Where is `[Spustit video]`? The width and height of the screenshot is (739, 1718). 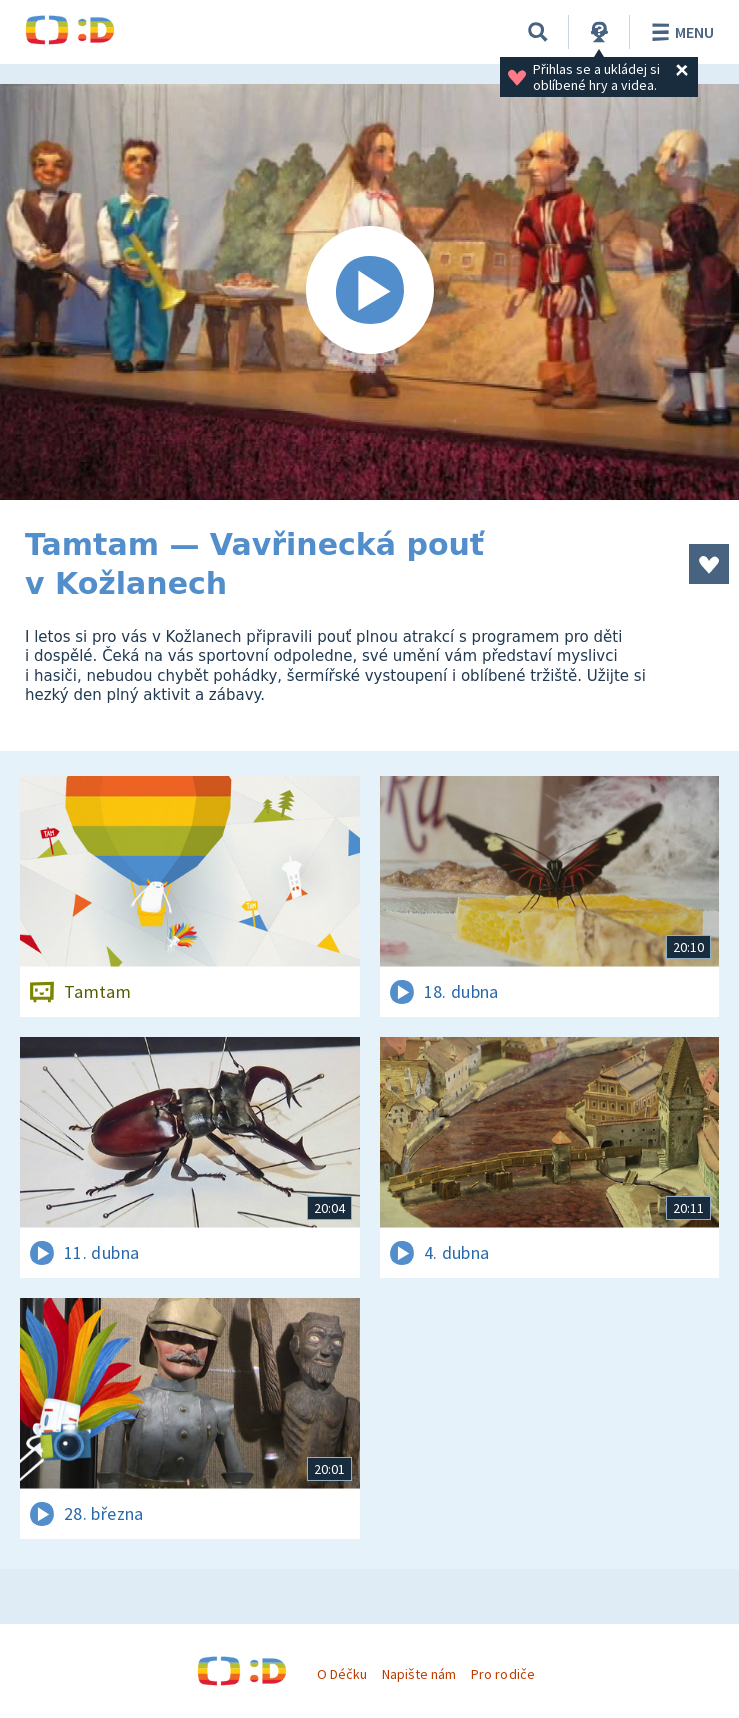 [Spustit video] is located at coordinates (369, 292).